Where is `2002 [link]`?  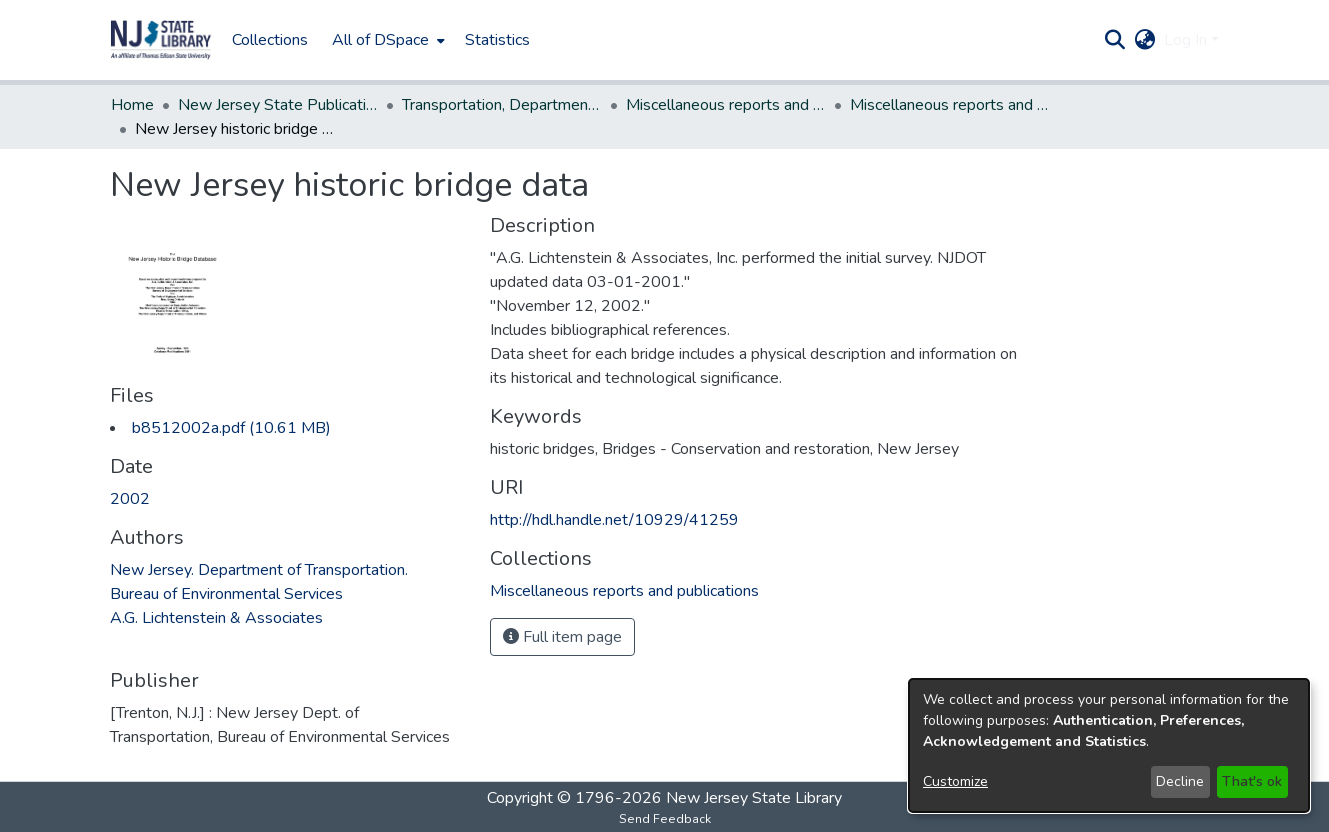 2002 [link] is located at coordinates (130, 499).